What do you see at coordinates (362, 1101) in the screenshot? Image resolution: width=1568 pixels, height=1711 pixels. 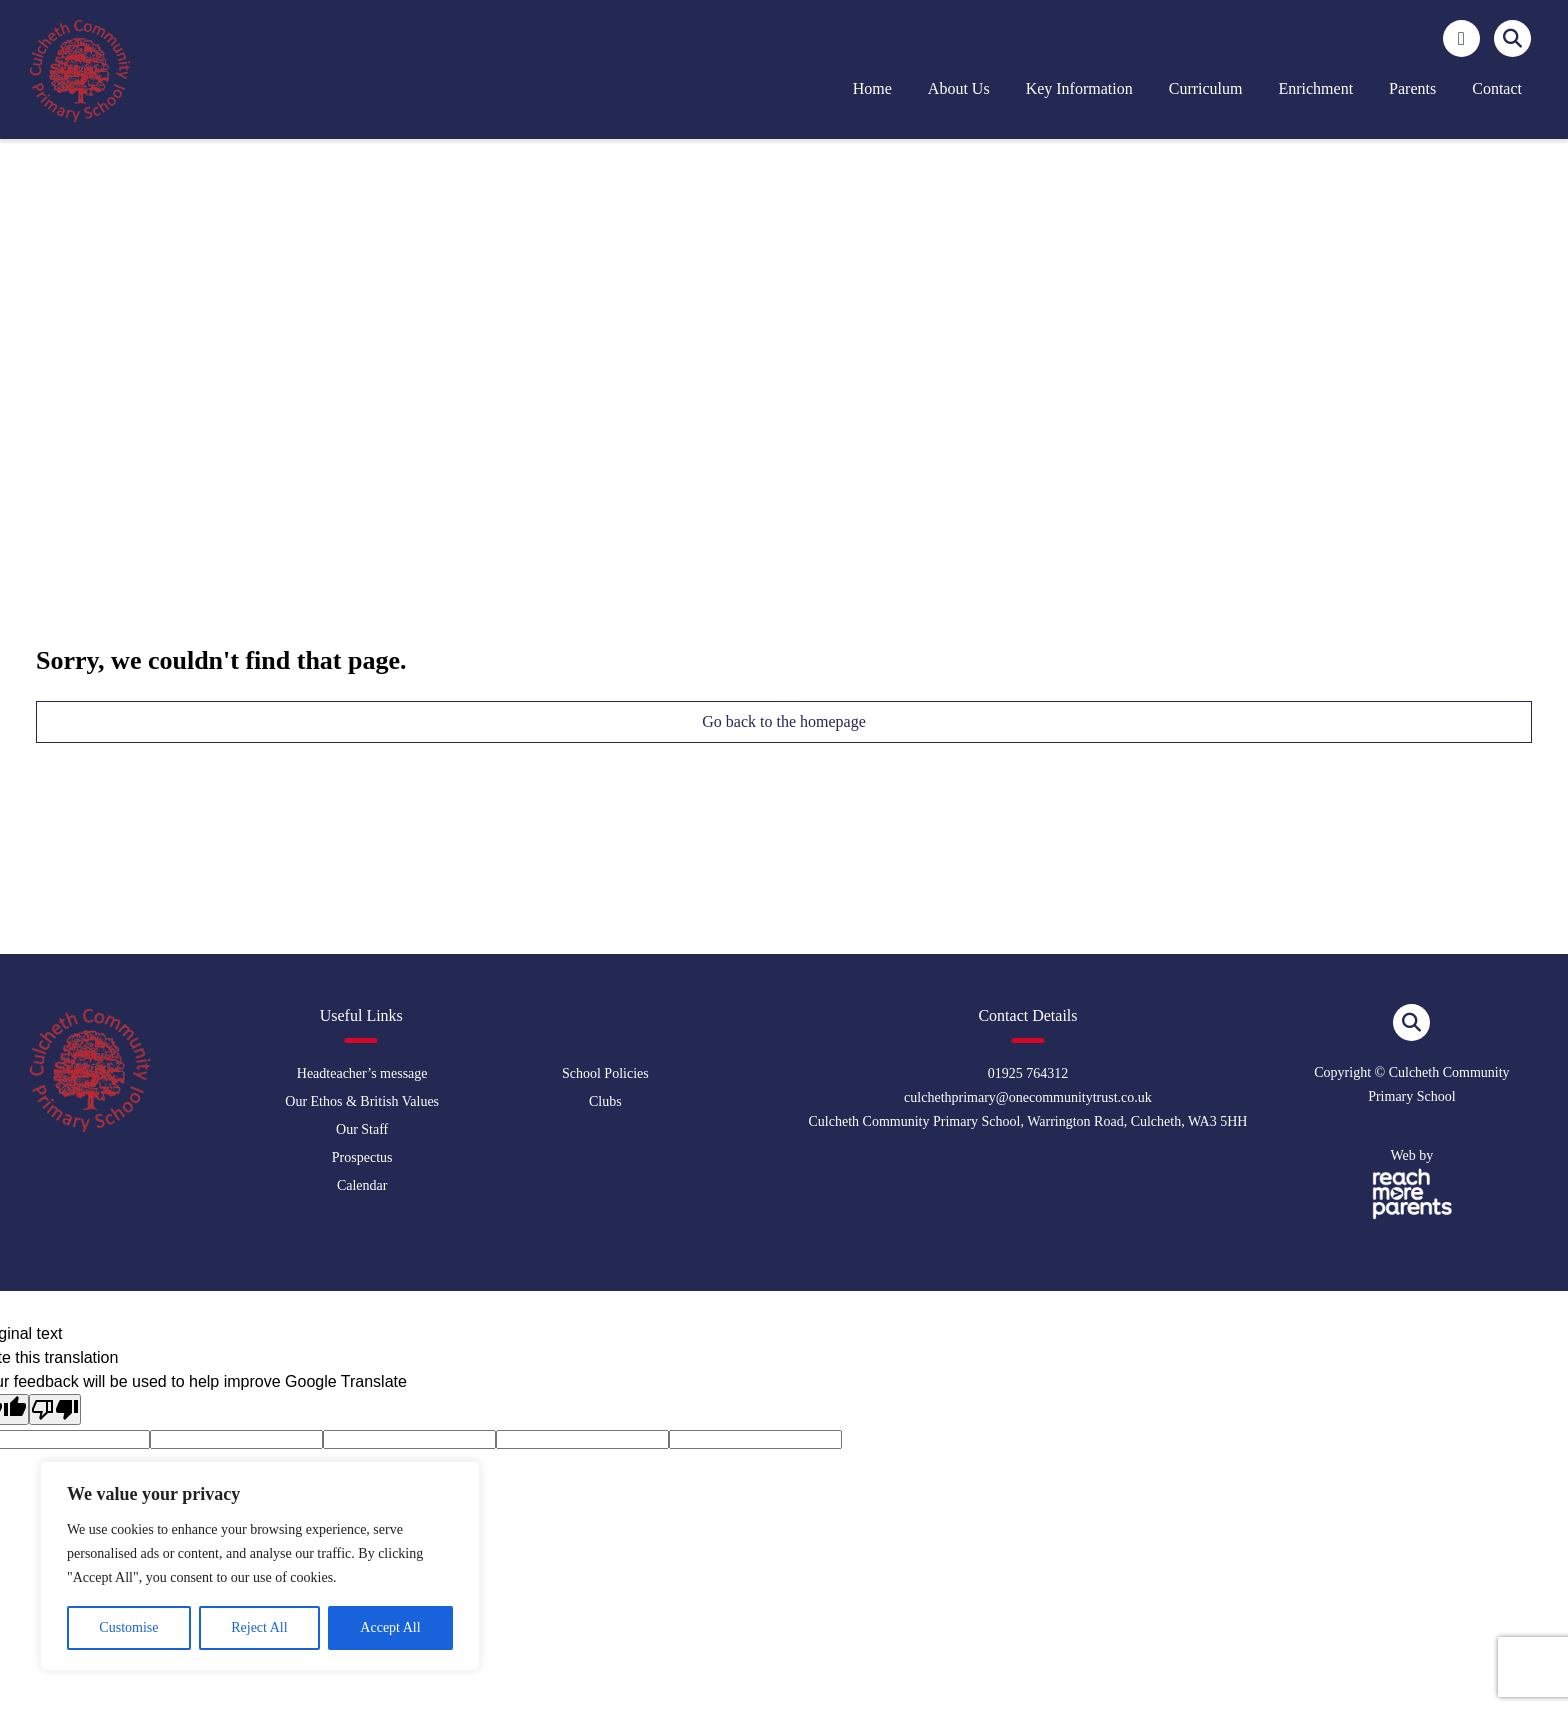 I see `Our Ethos & British Values` at bounding box center [362, 1101].